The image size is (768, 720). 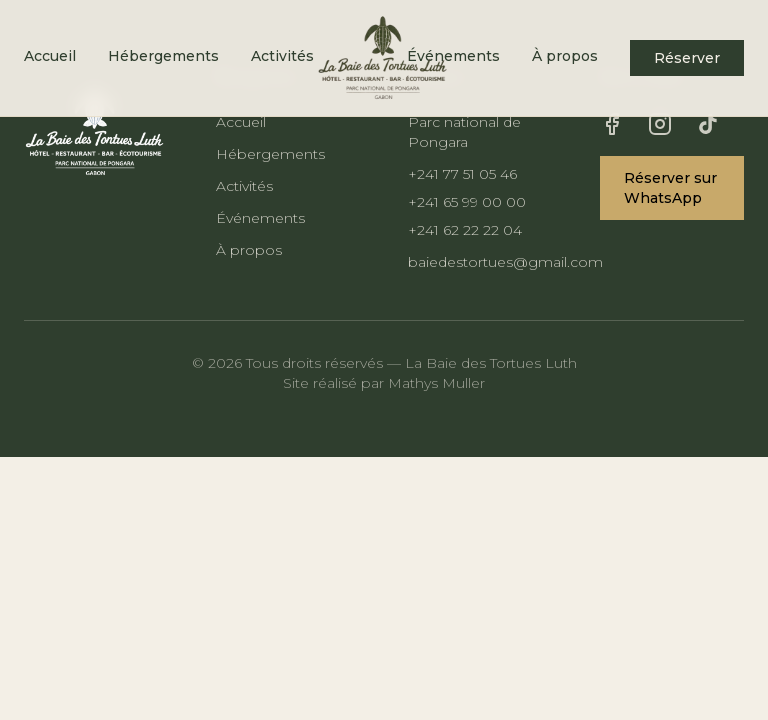 I want to click on baiedestortues@gmail.com, so click(x=480, y=262).